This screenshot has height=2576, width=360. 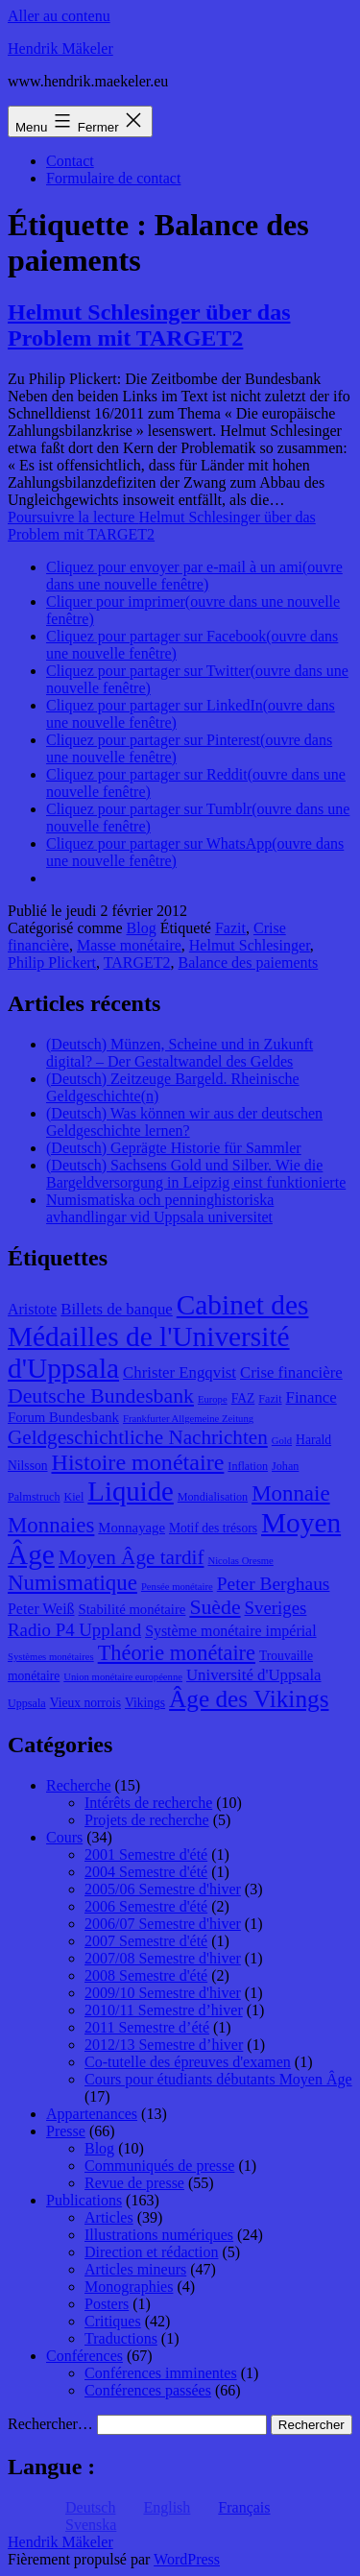 I want to click on Articles, so click(x=108, y=2217).